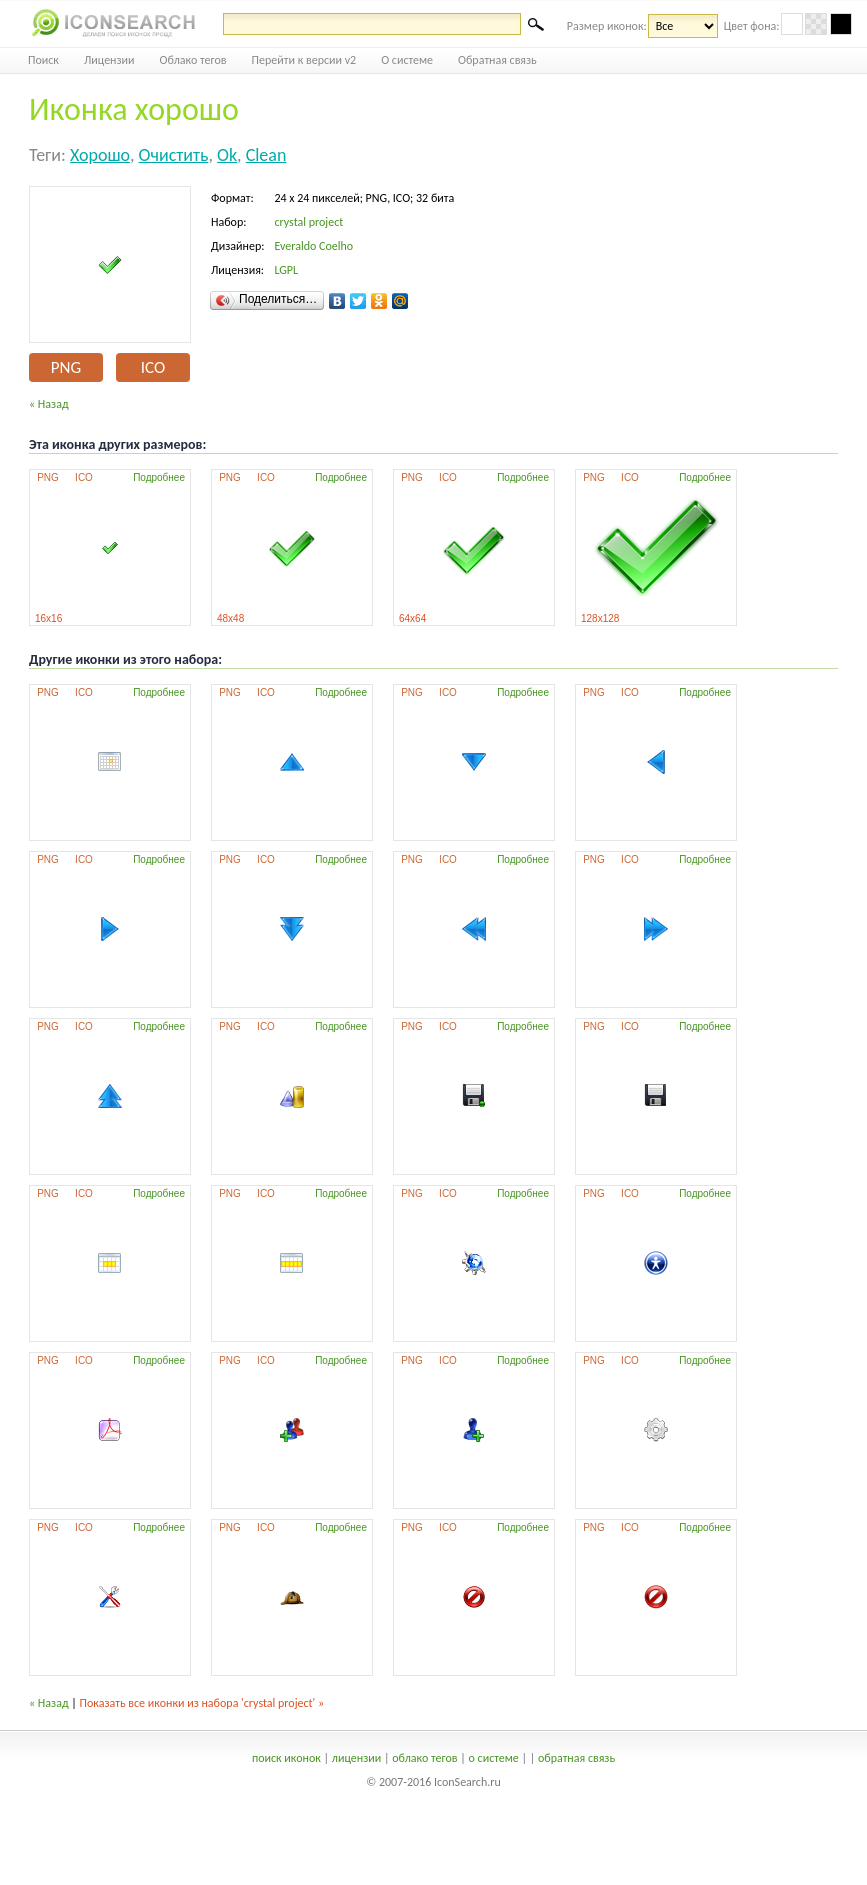 This screenshot has height=1885, width=867. I want to click on clean, so click(266, 155).